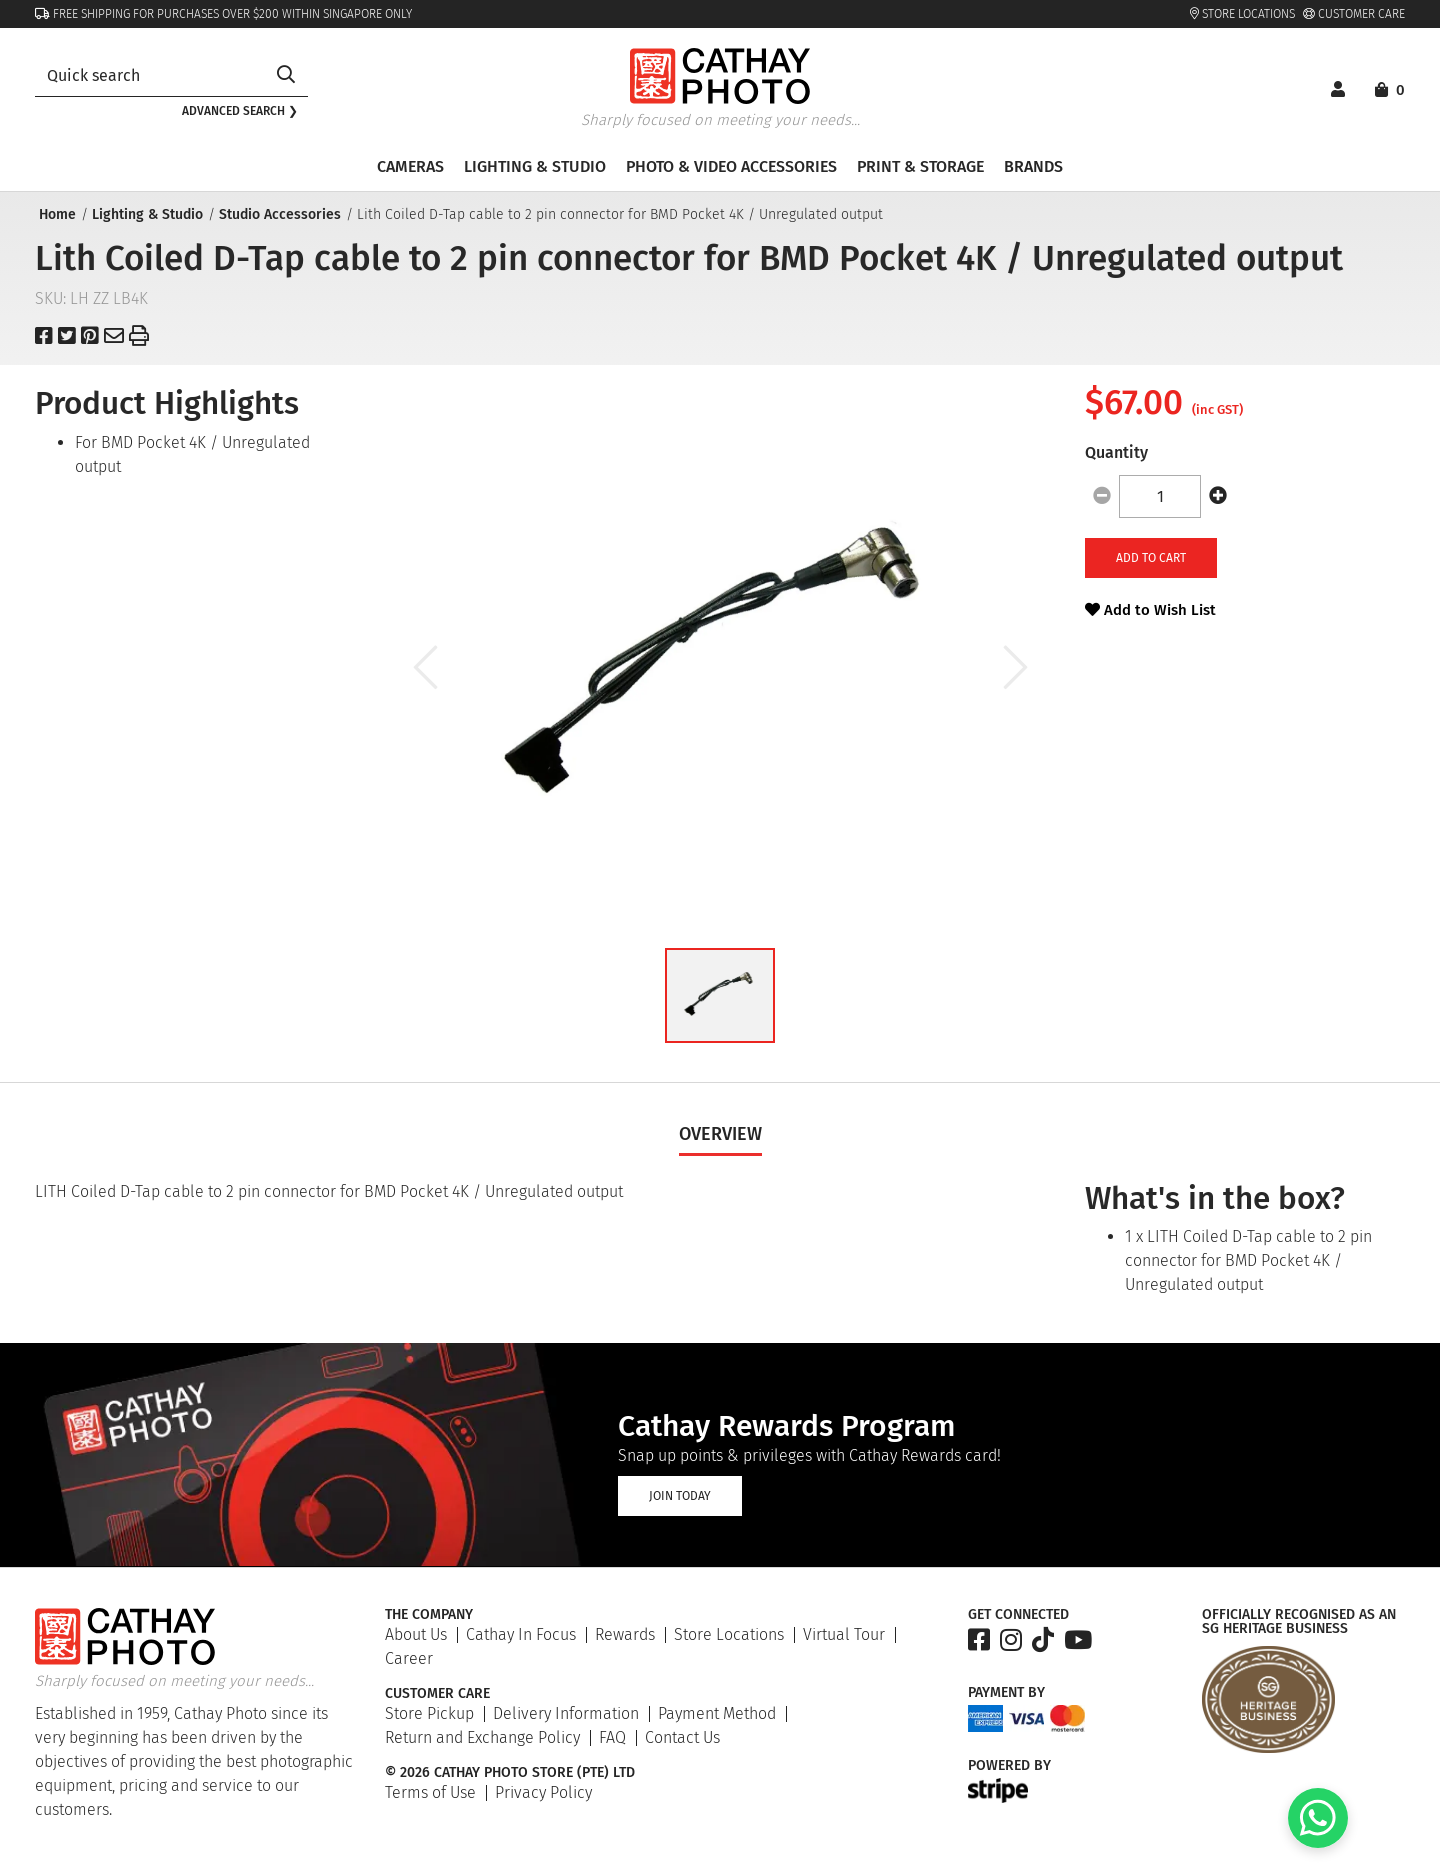  What do you see at coordinates (680, 1496) in the screenshot?
I see `Join Today` at bounding box center [680, 1496].